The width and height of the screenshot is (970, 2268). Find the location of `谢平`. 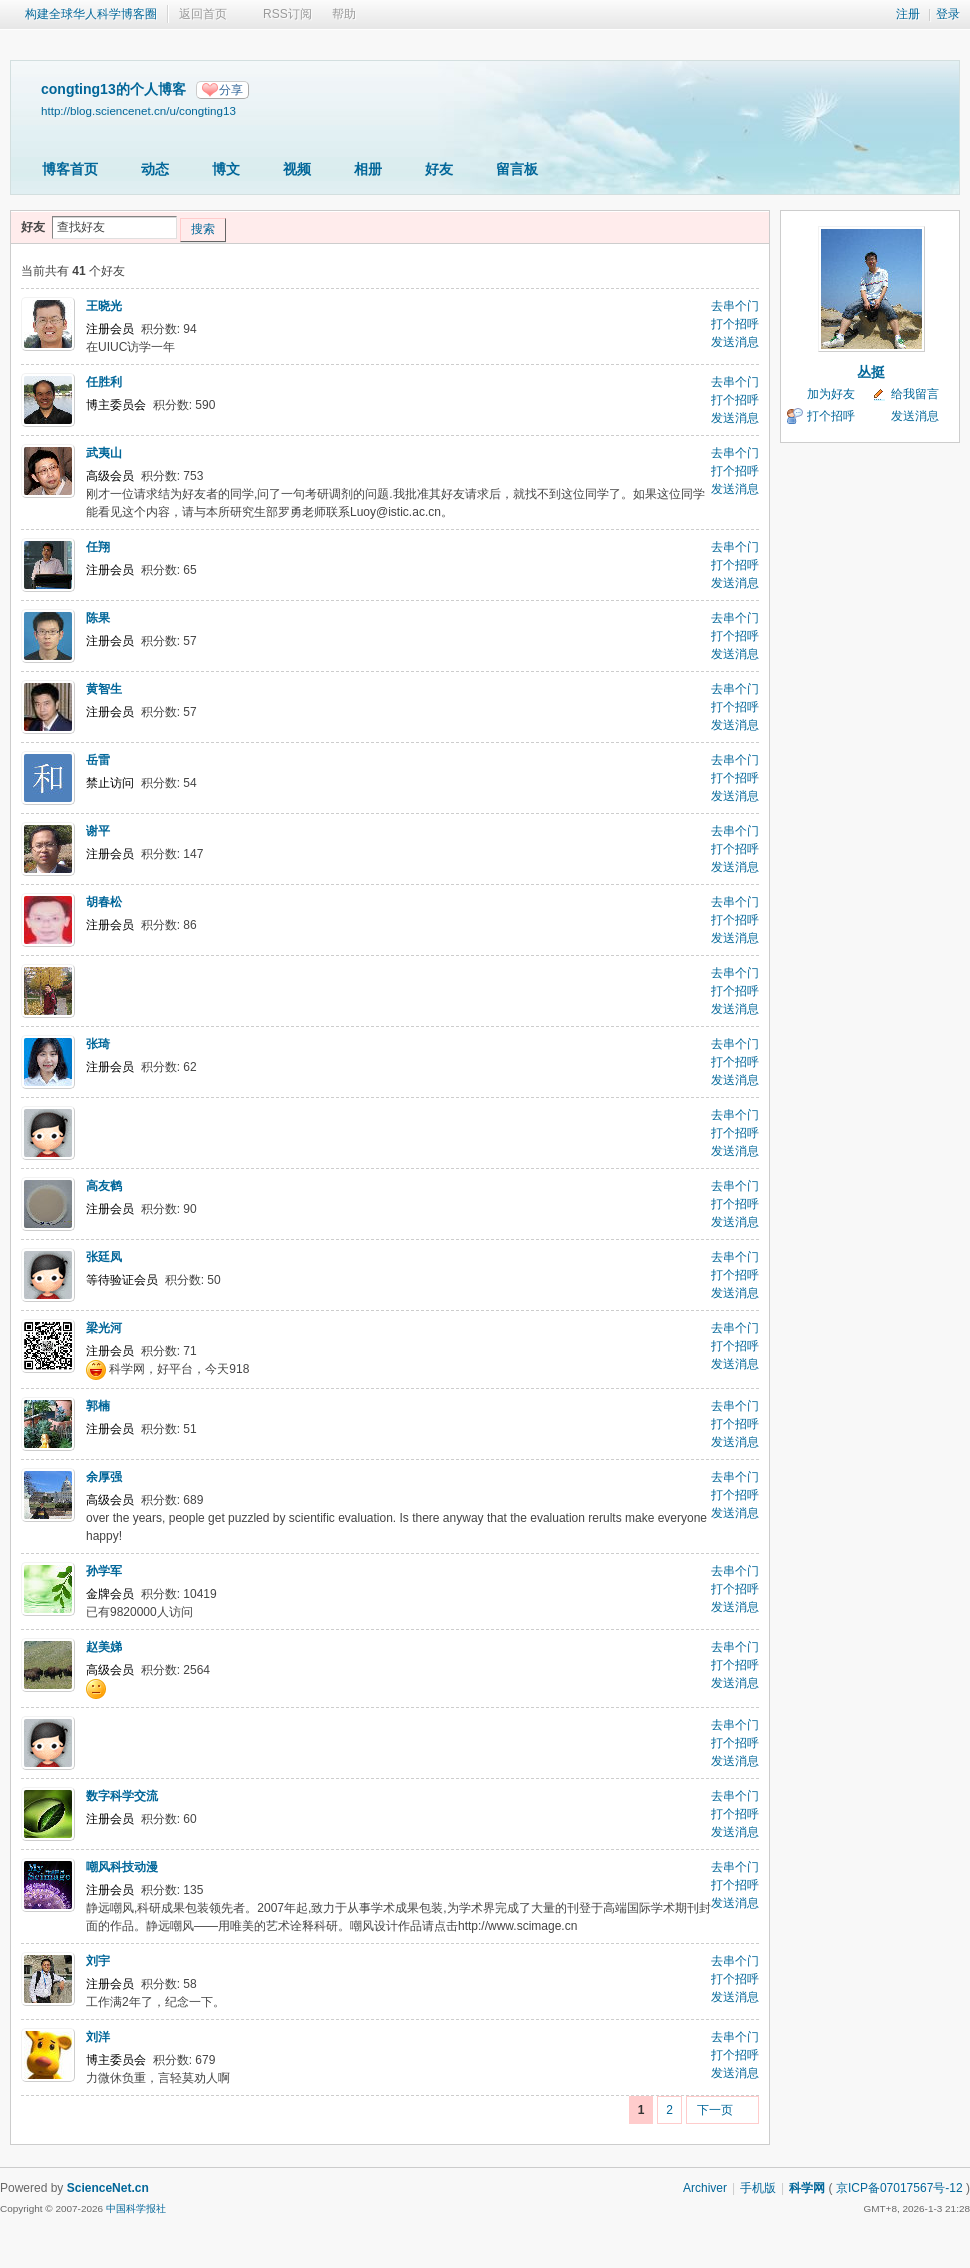

谢平 is located at coordinates (98, 831).